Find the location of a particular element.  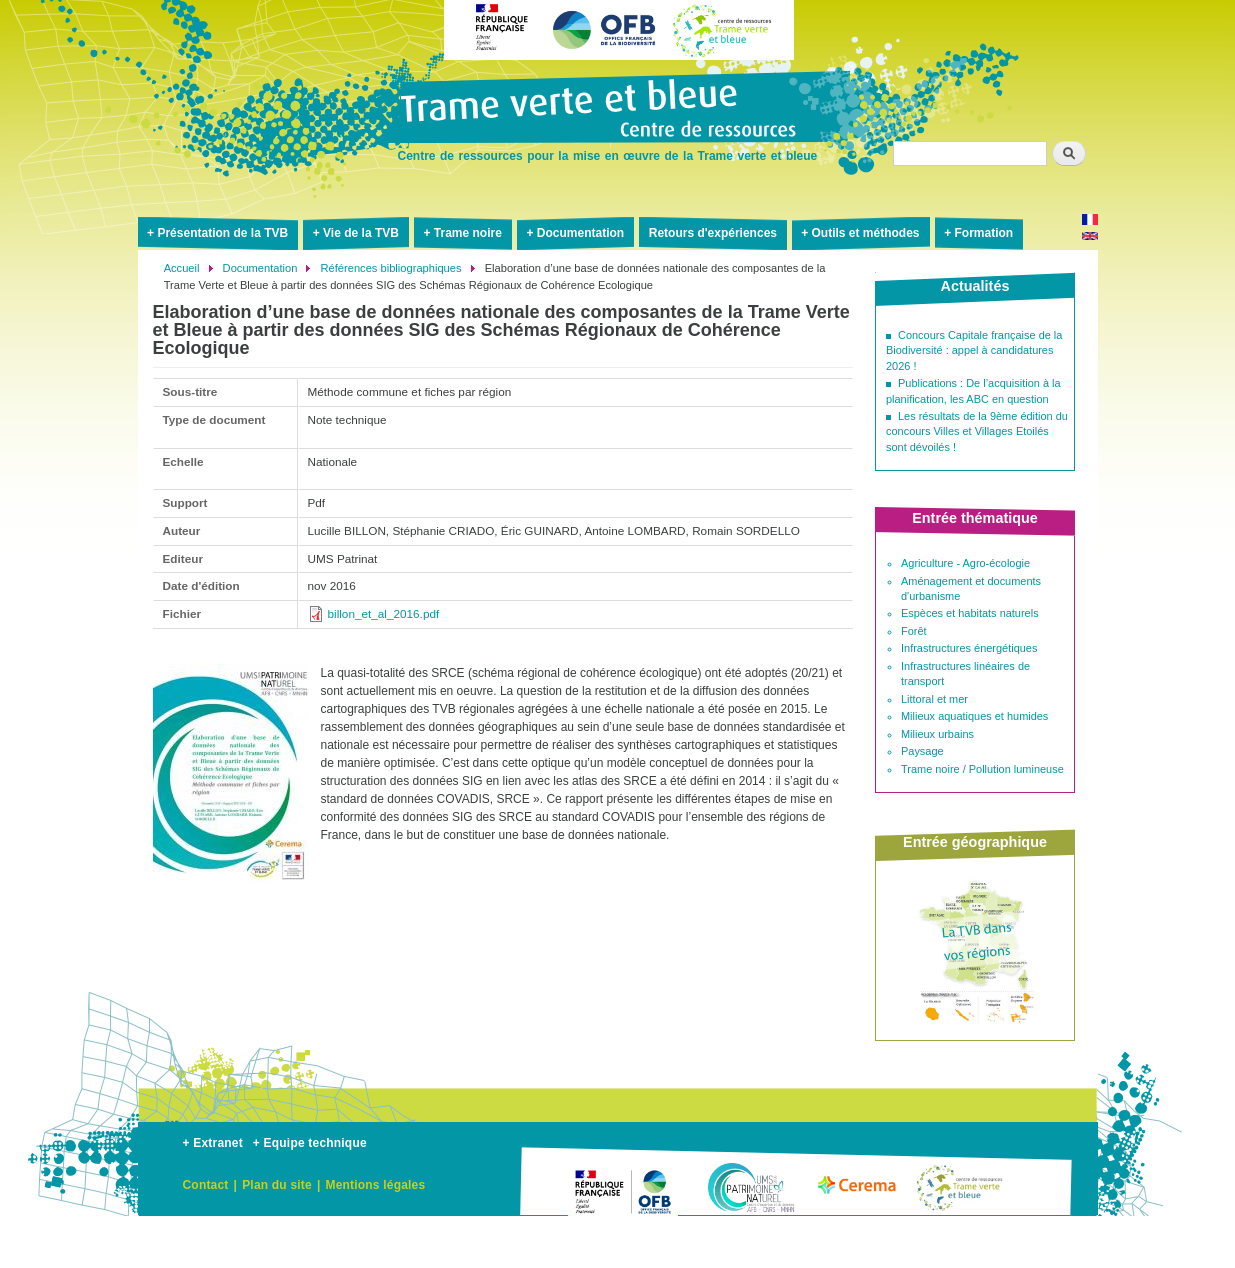

+ Equipe technique is located at coordinates (310, 1143).